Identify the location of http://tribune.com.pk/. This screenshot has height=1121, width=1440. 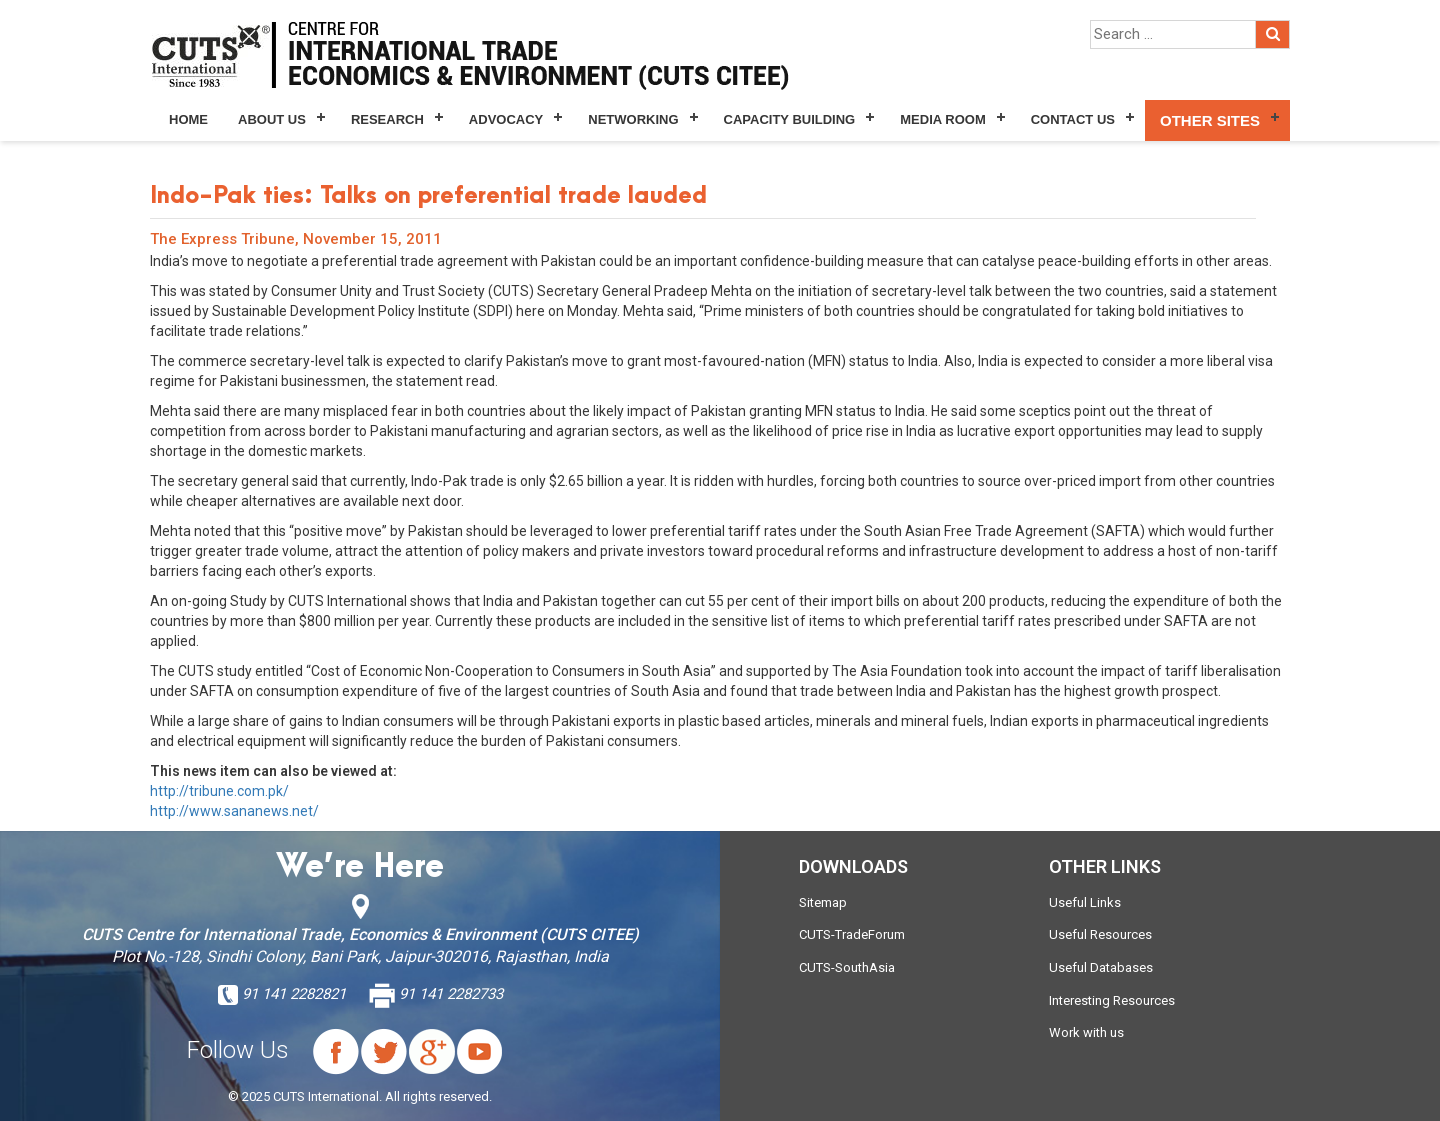
(219, 791).